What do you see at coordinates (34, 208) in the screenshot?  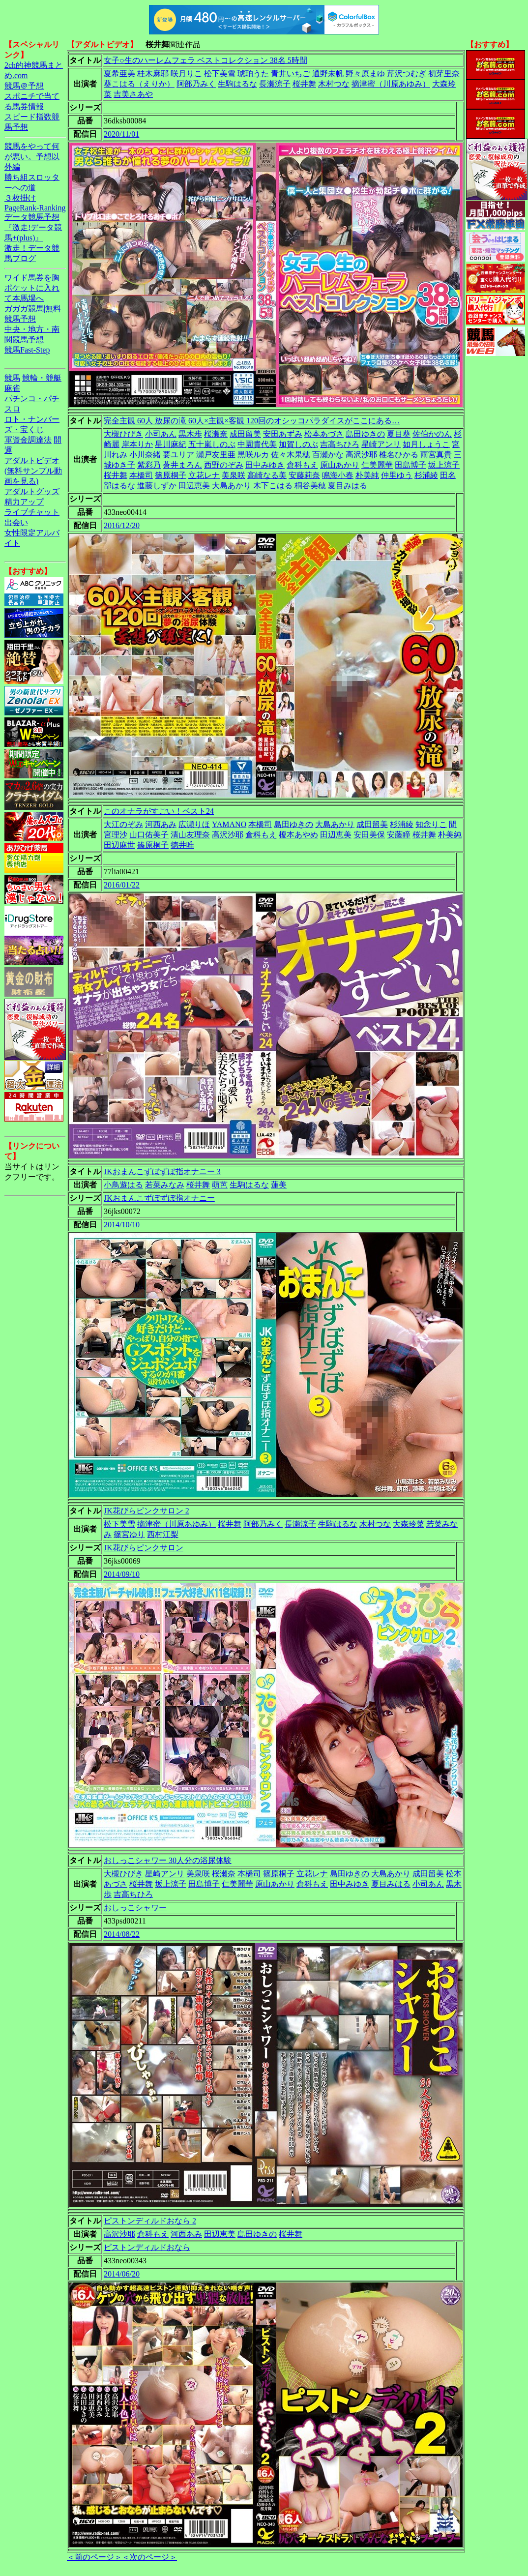 I see `PageRank-Ranking` at bounding box center [34, 208].